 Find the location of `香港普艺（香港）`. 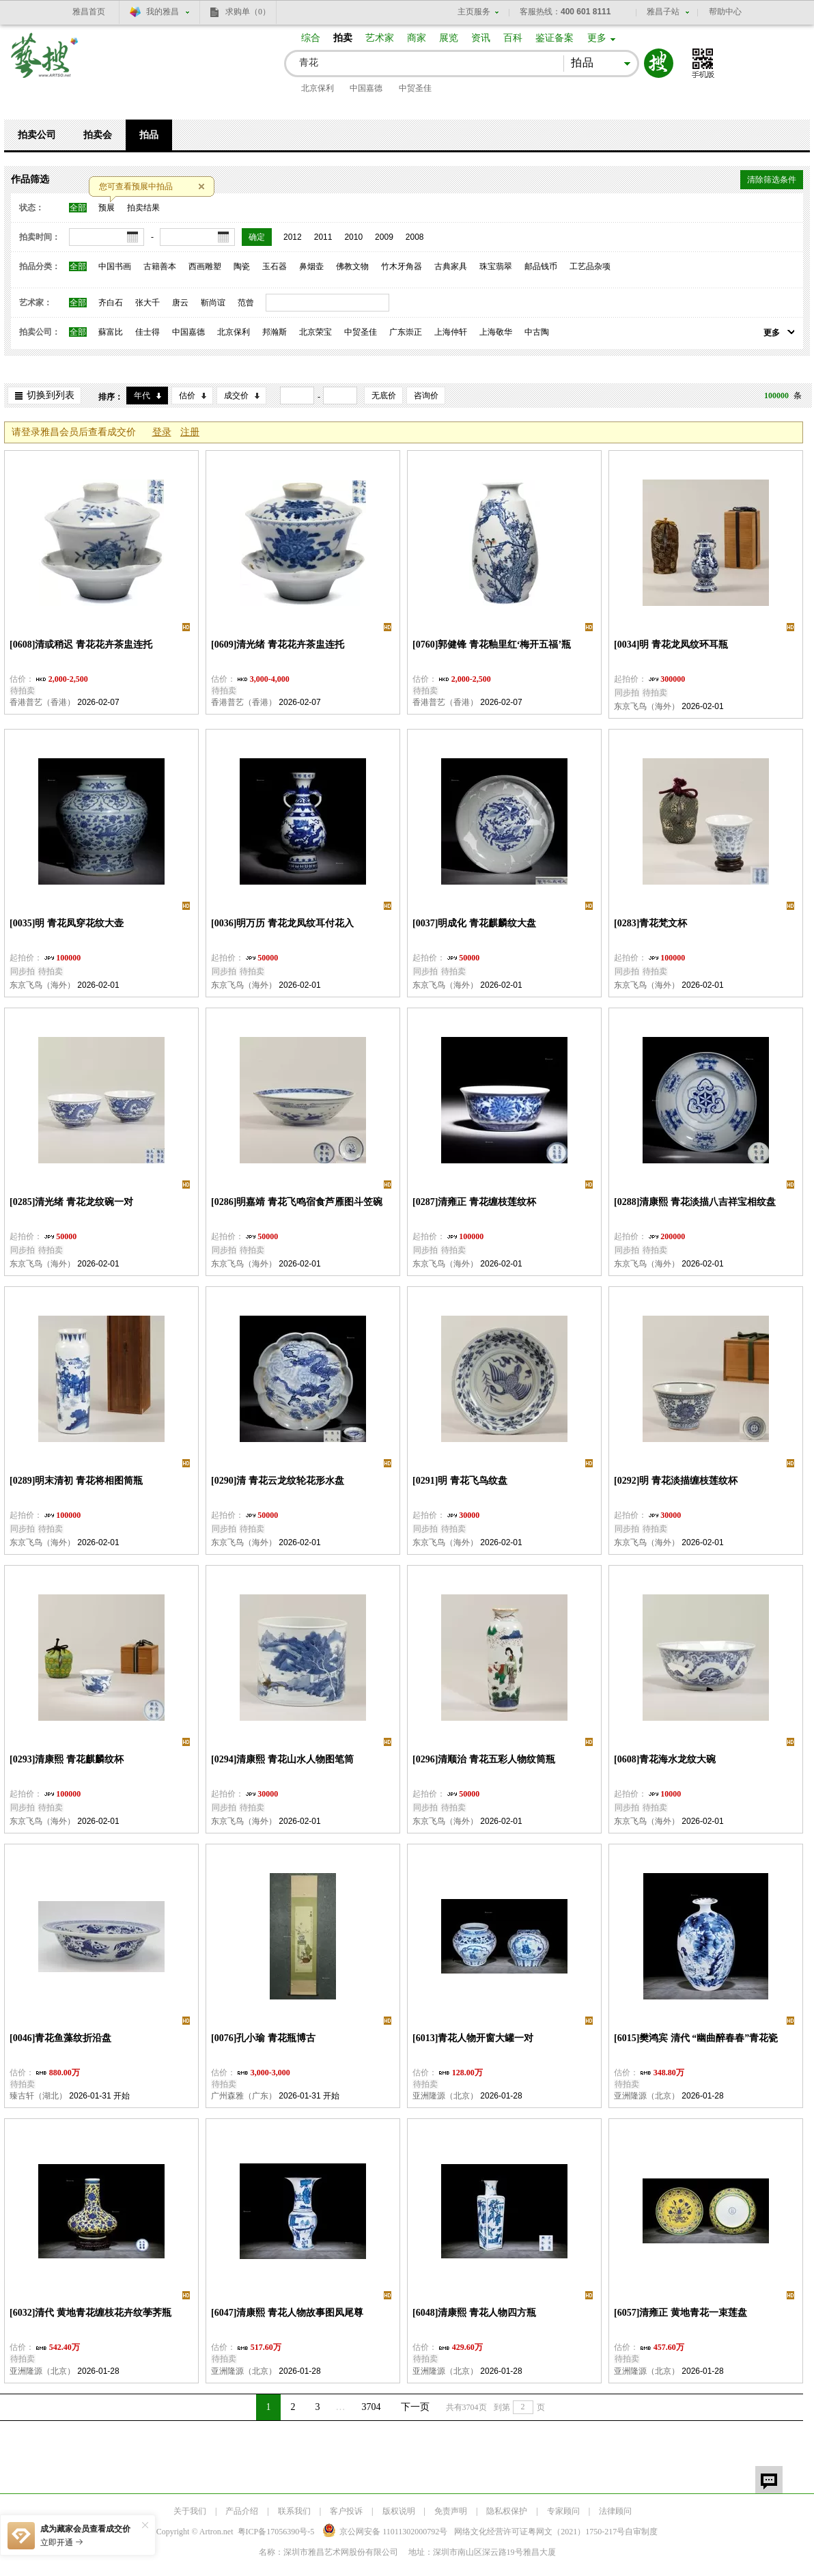

香港普艺（香港） is located at coordinates (42, 702).